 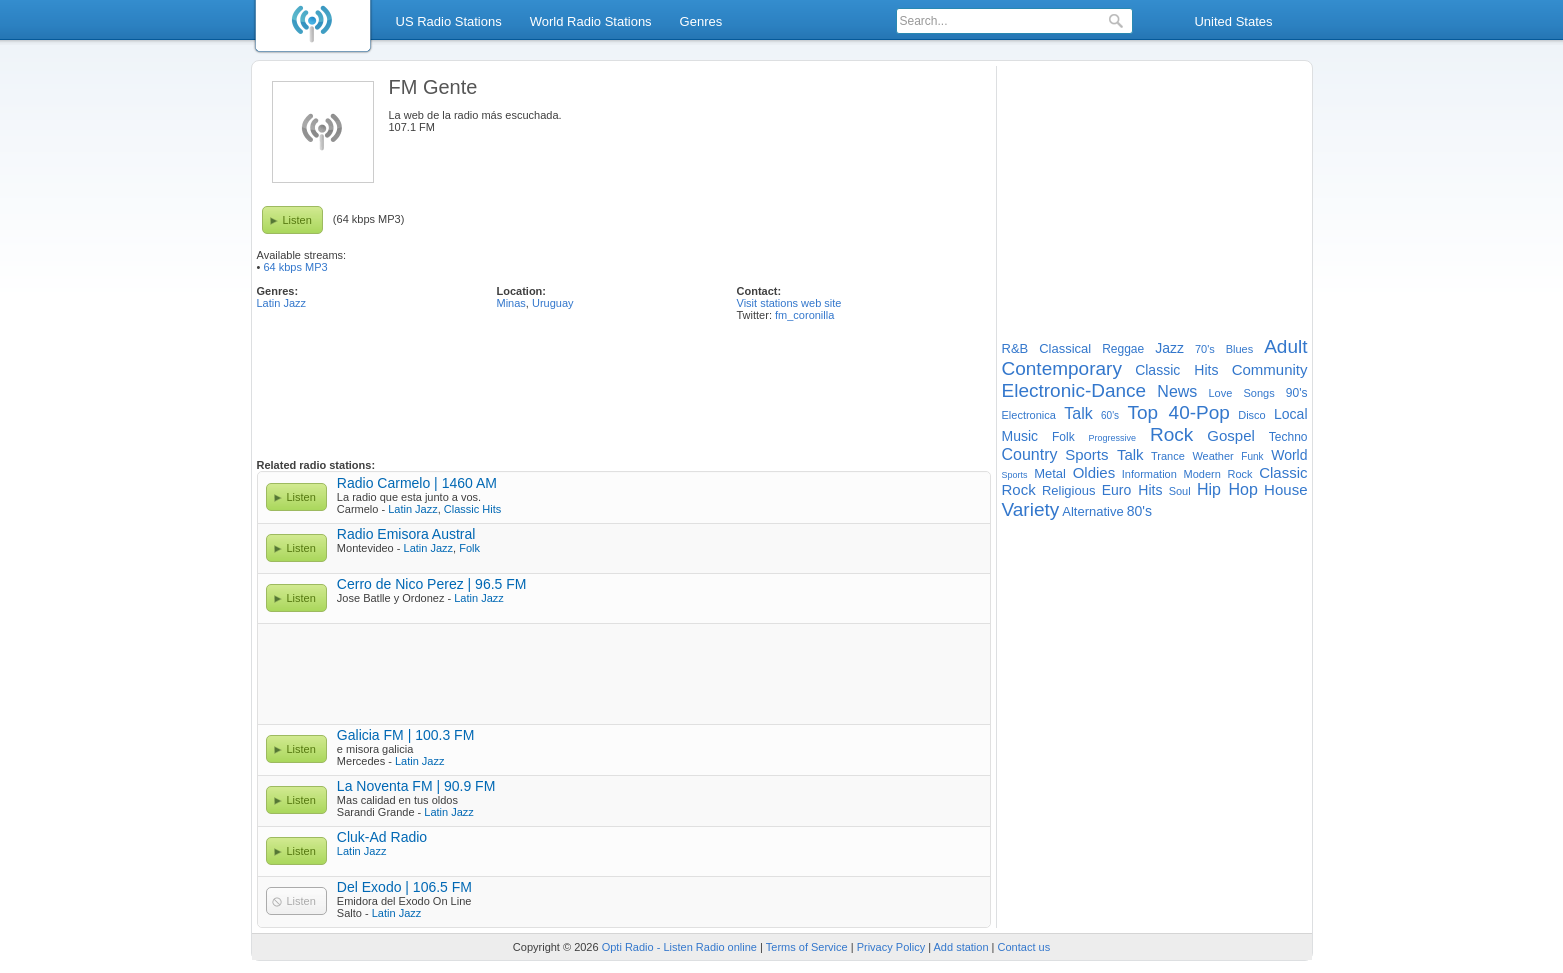 What do you see at coordinates (1050, 473) in the screenshot?
I see `Metal` at bounding box center [1050, 473].